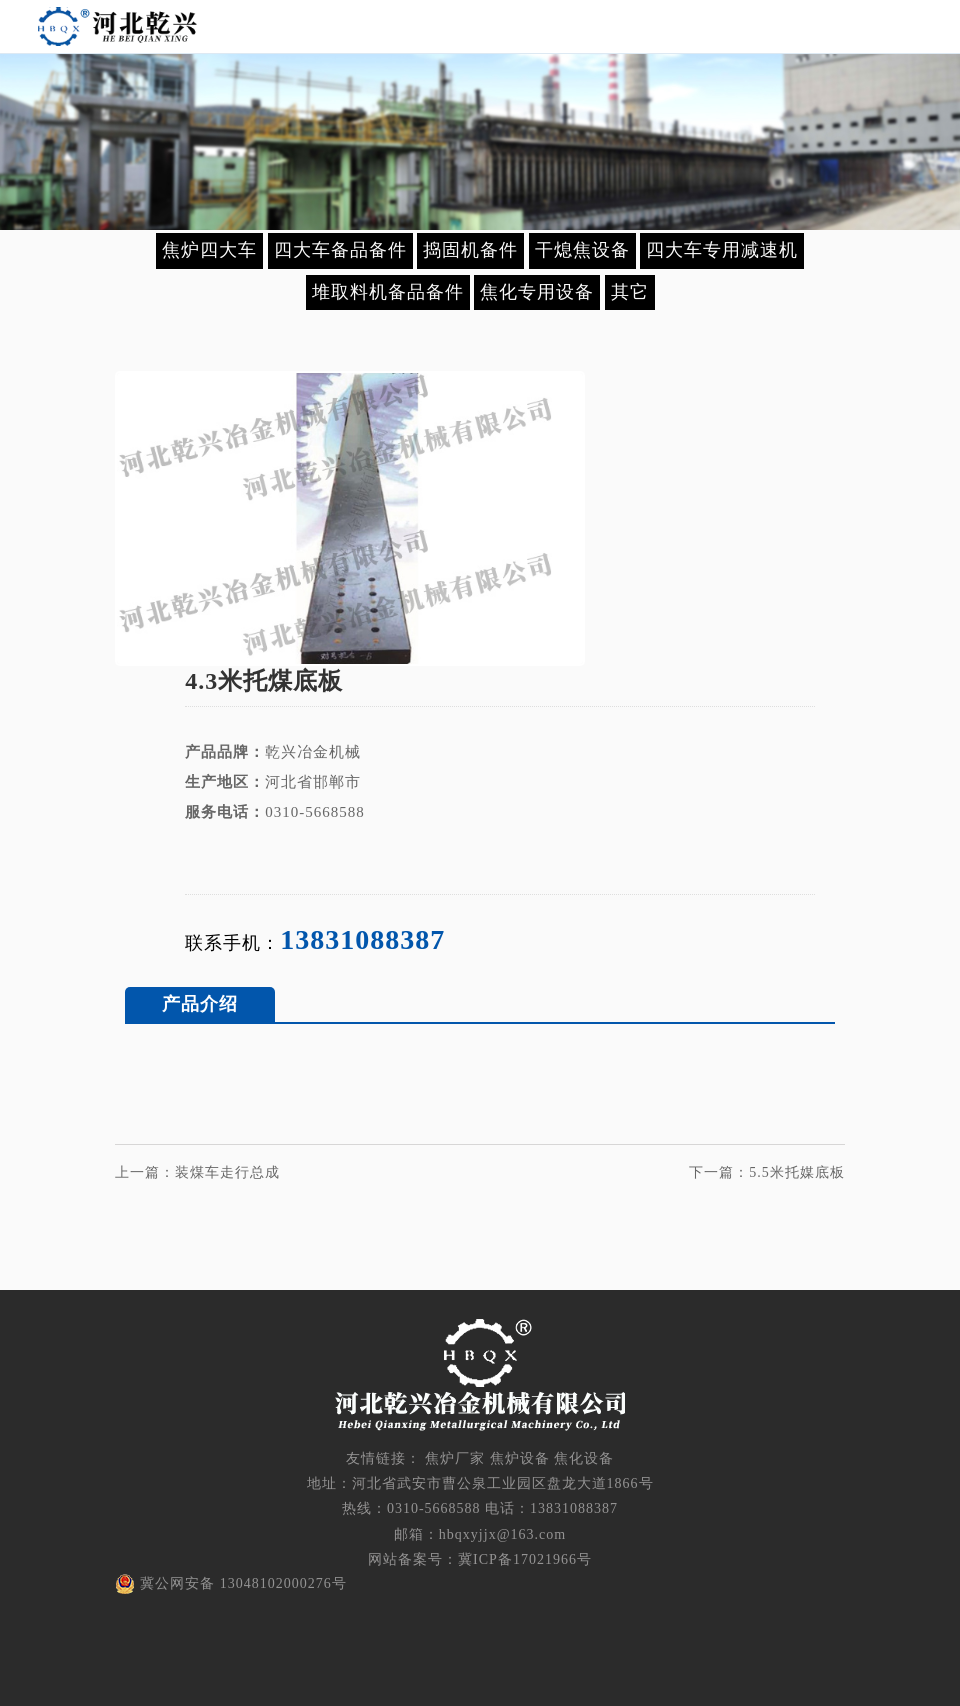 This screenshot has height=1706, width=960. Describe the element at coordinates (525, 1559) in the screenshot. I see `冀ICP备17021966号` at that location.